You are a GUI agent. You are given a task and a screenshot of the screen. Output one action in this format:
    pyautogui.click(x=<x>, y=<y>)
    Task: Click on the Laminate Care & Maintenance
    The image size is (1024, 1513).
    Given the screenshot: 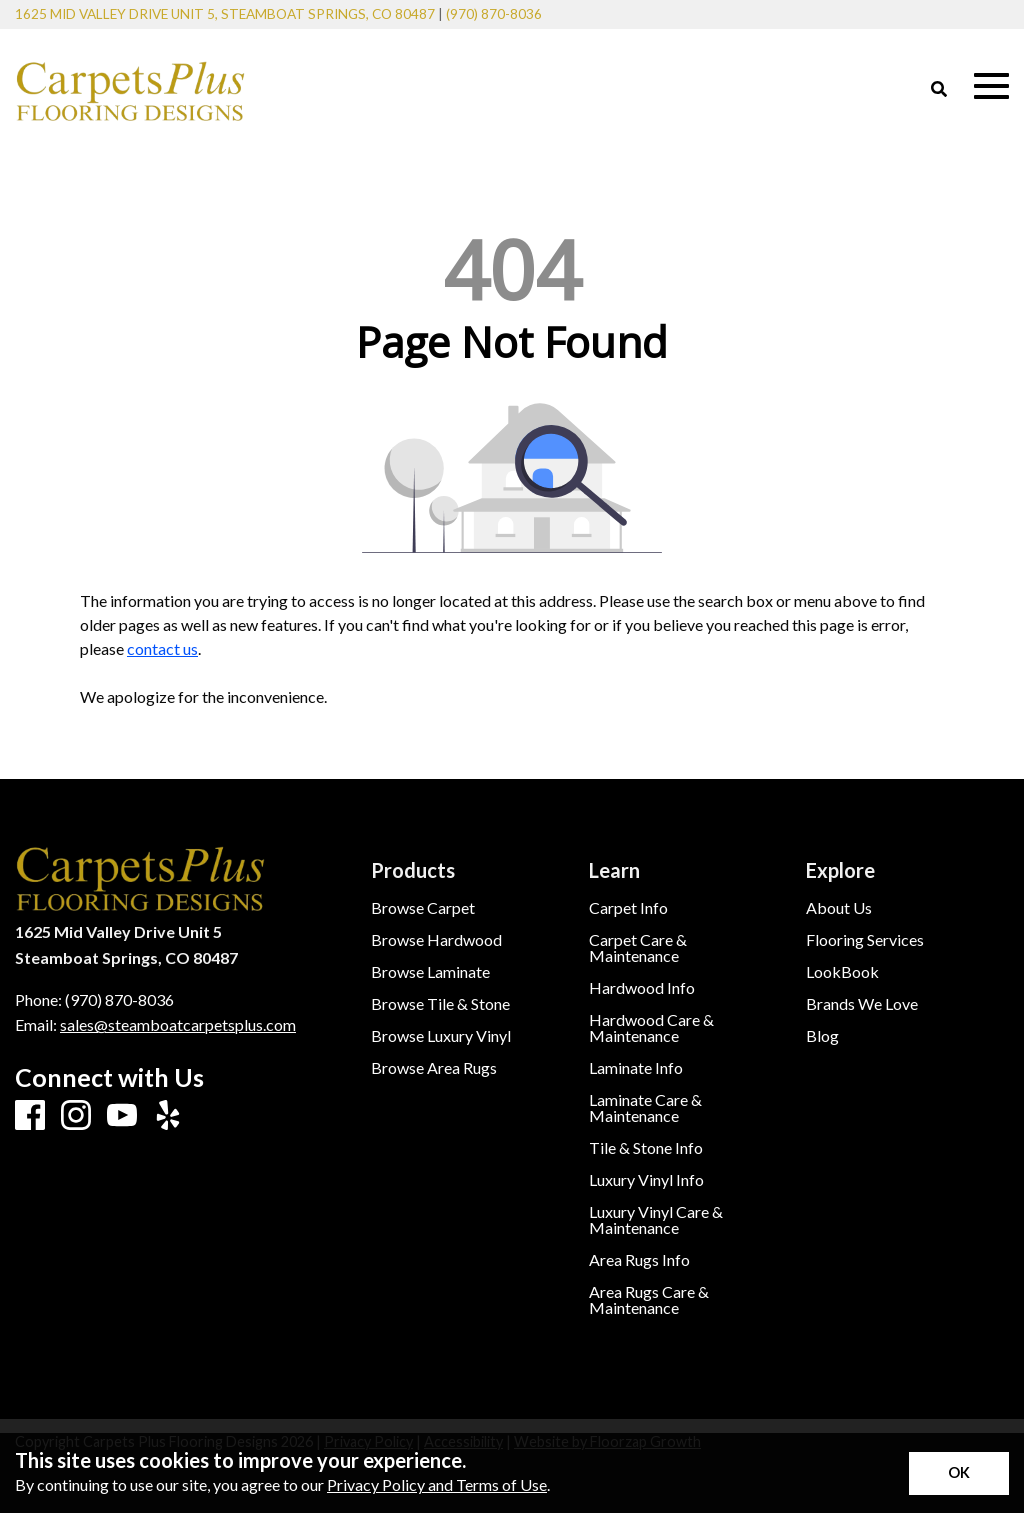 What is the action you would take?
    pyautogui.click(x=645, y=1108)
    